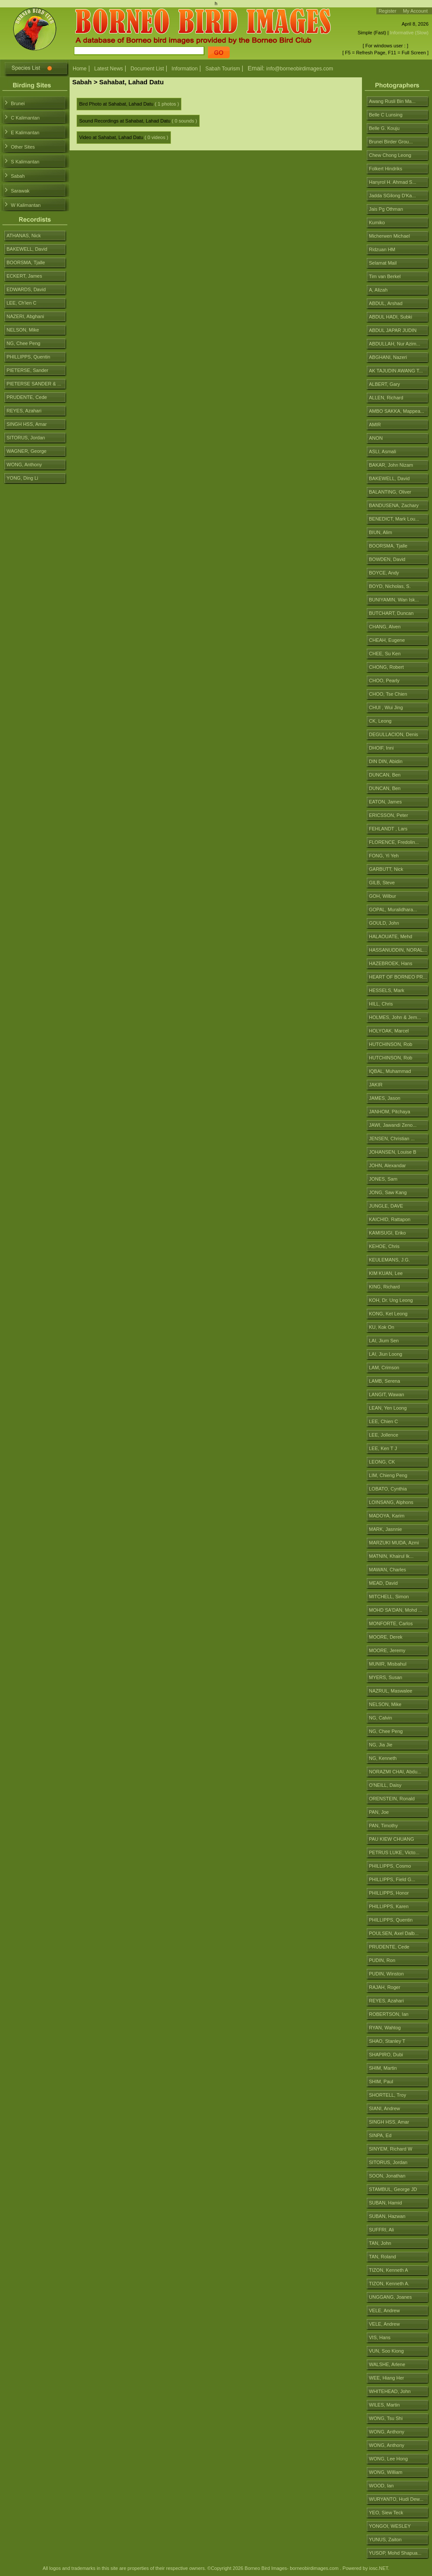 The width and height of the screenshot is (432, 2576). I want to click on REYES, Azahari, so click(386, 2000).